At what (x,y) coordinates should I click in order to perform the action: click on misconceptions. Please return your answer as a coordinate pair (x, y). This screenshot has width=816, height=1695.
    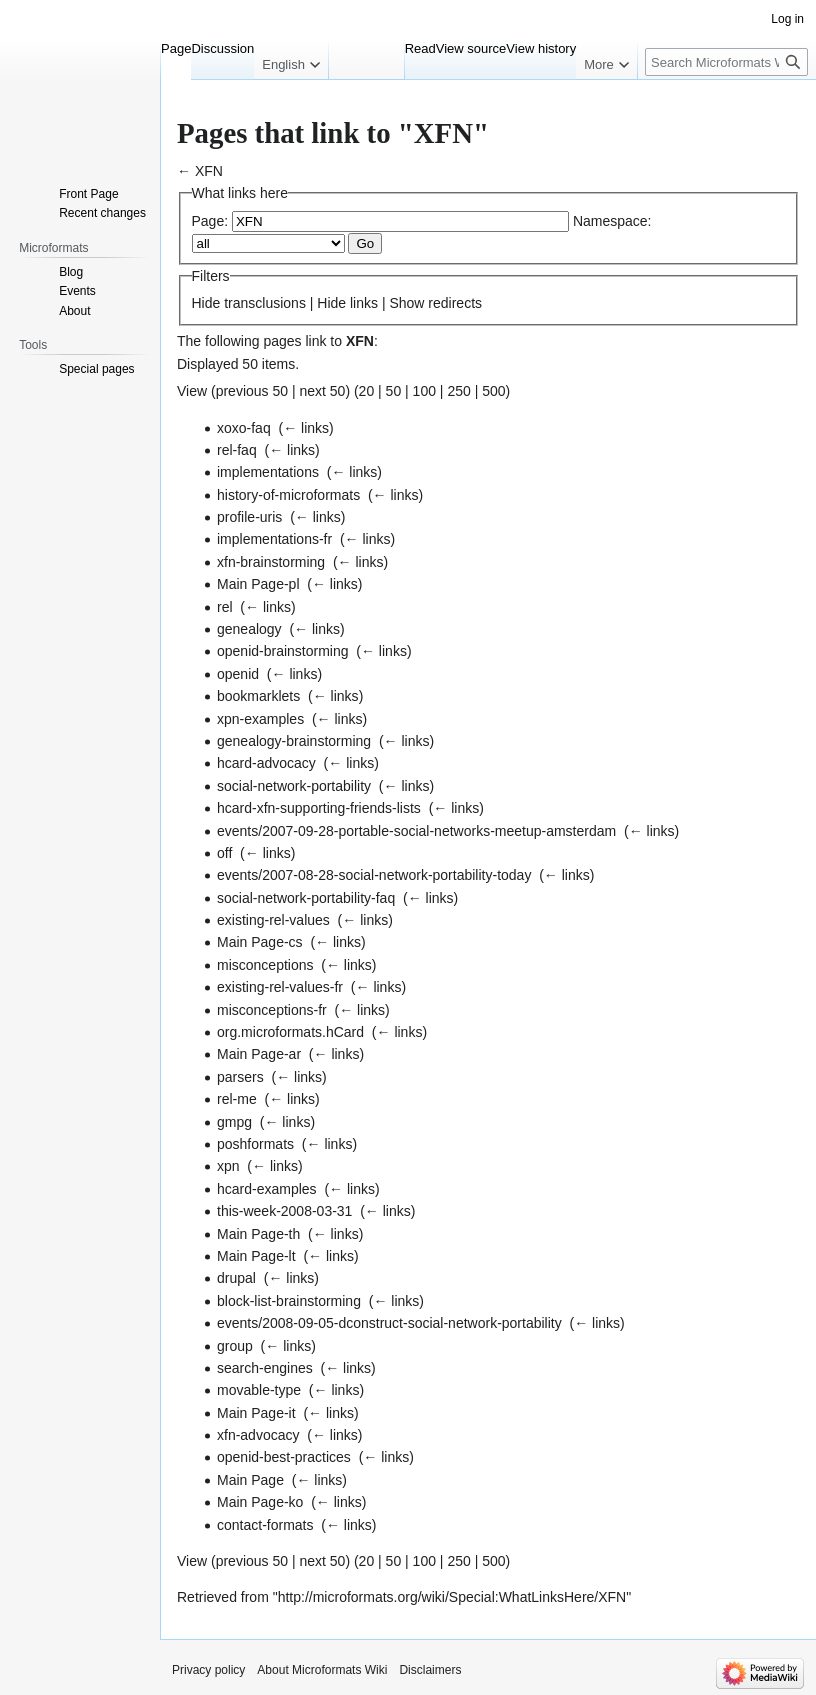
    Looking at the image, I should click on (265, 965).